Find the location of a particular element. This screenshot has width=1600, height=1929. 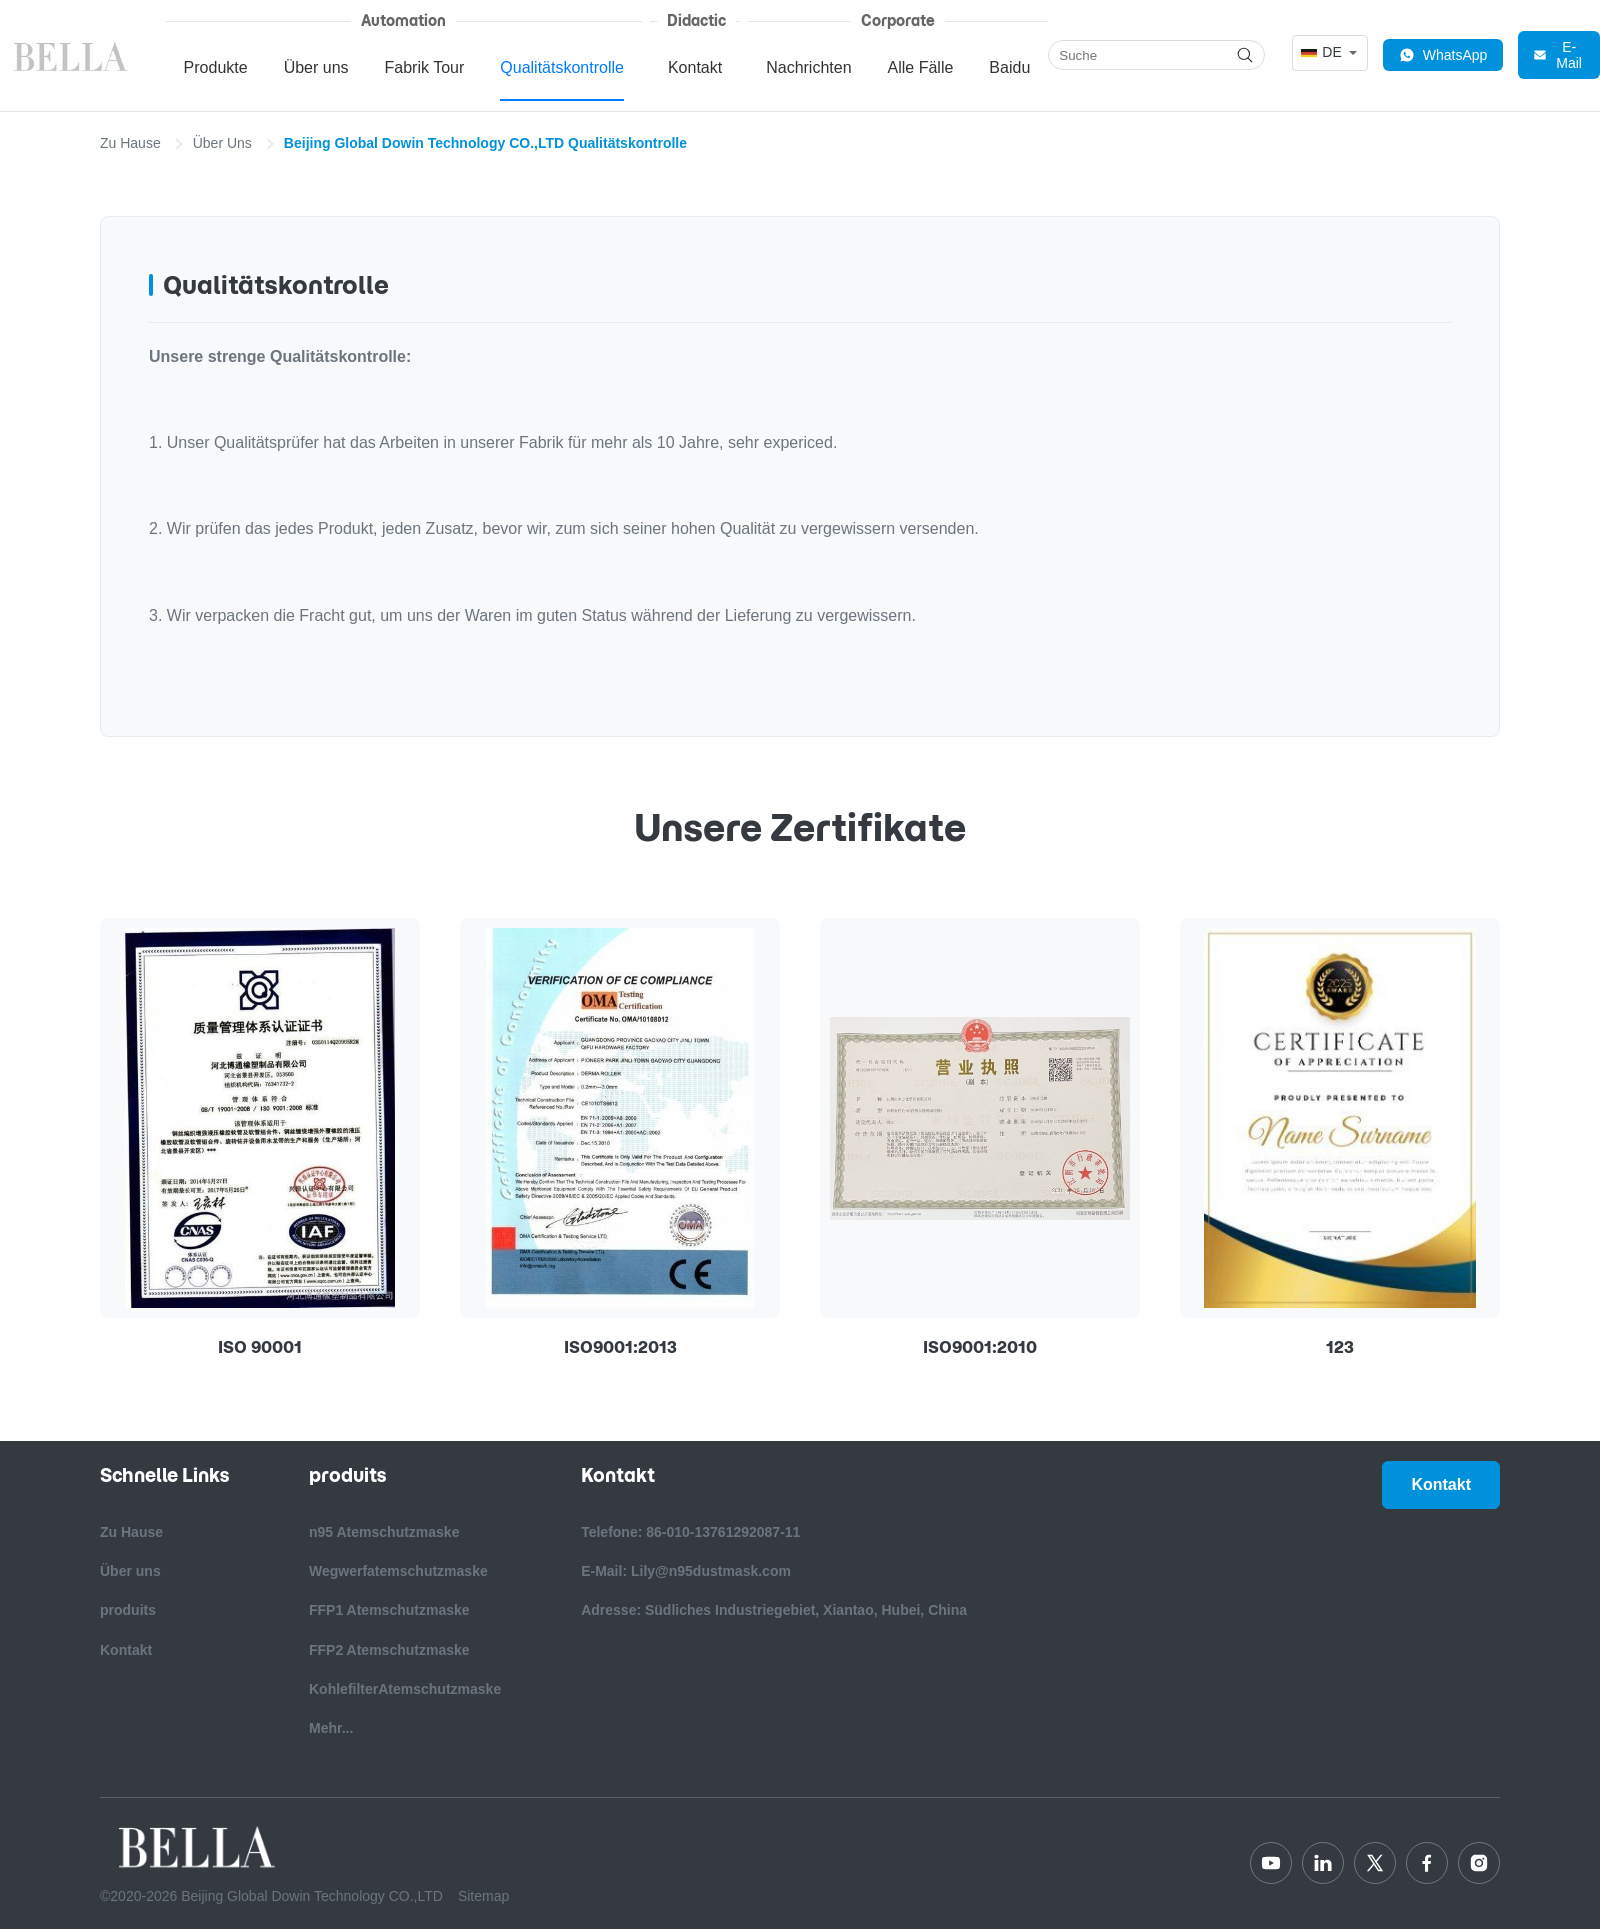

Telefone: 86-010-13761292087-11 is located at coordinates (690, 1532).